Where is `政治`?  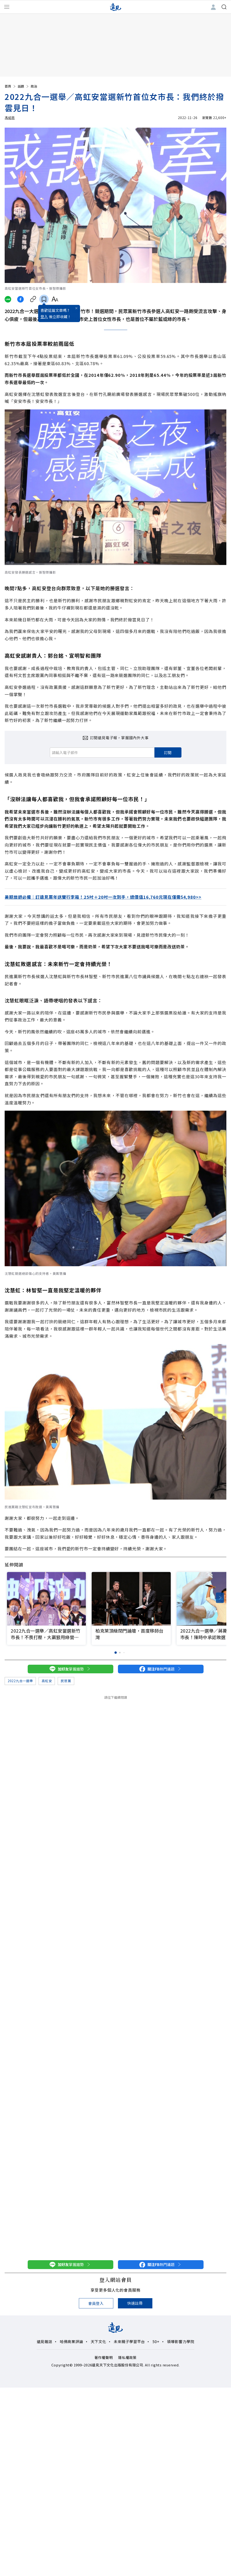
政治 is located at coordinates (34, 86).